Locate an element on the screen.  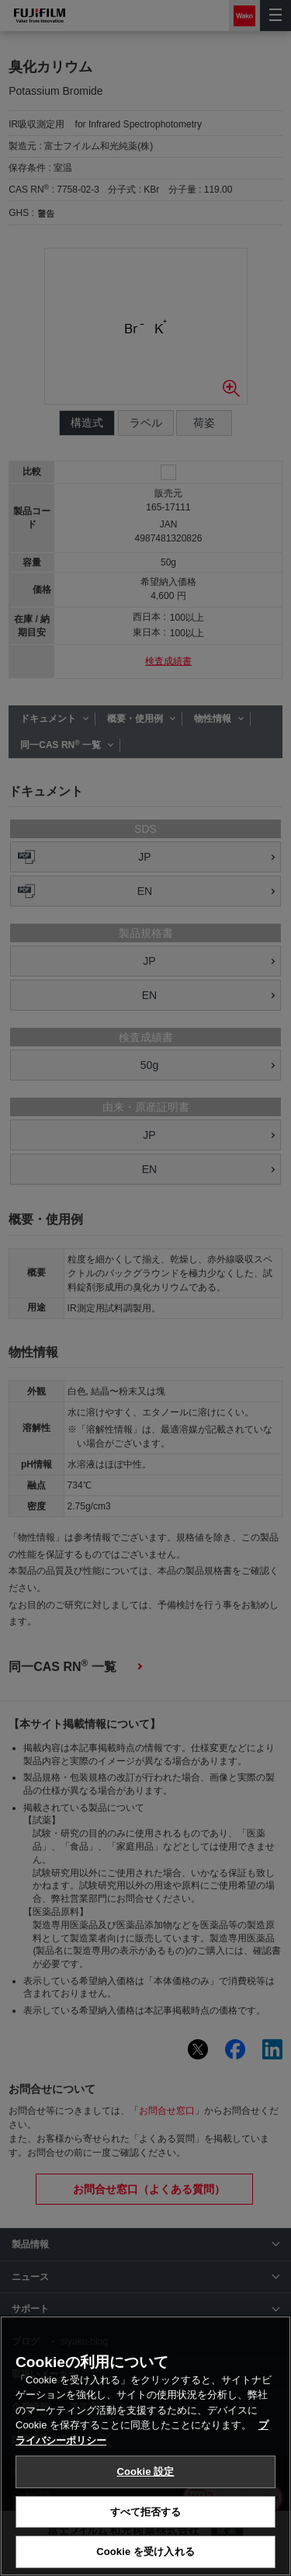
Cookie 設定 [Cookie 設定, 環境設定センターダイアログを開きます。] is located at coordinates (145, 2471).